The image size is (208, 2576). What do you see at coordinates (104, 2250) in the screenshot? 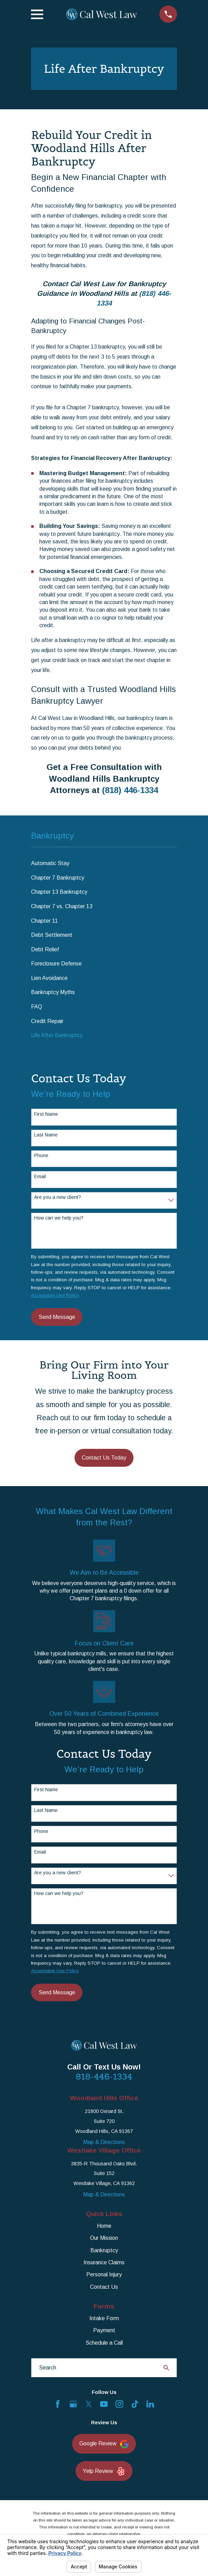
I see `Bankruptcy` at bounding box center [104, 2250].